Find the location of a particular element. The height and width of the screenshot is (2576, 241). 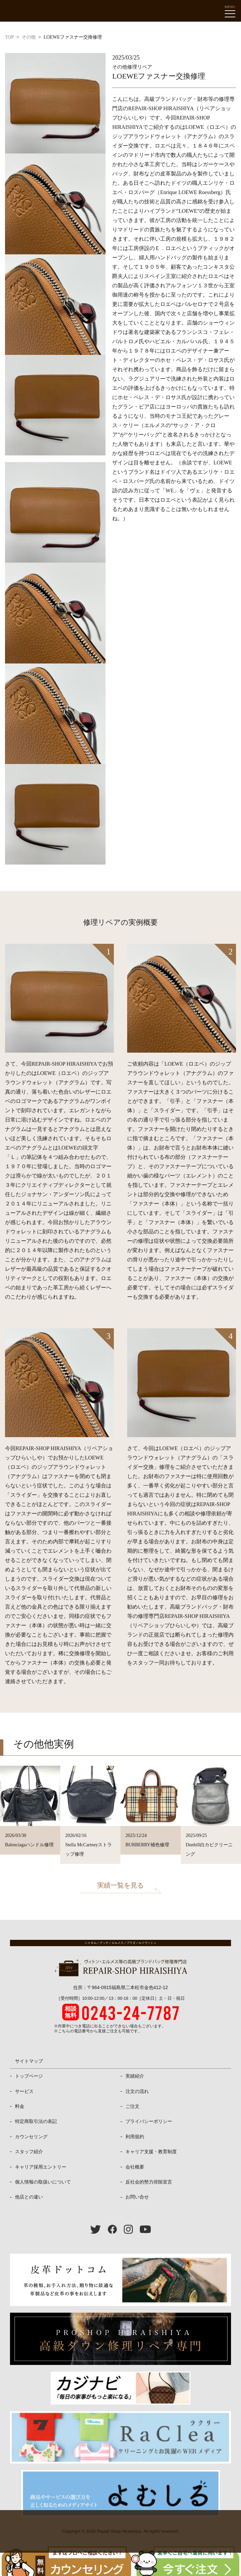

キャリア採用エントリー is located at coordinates (40, 2167).